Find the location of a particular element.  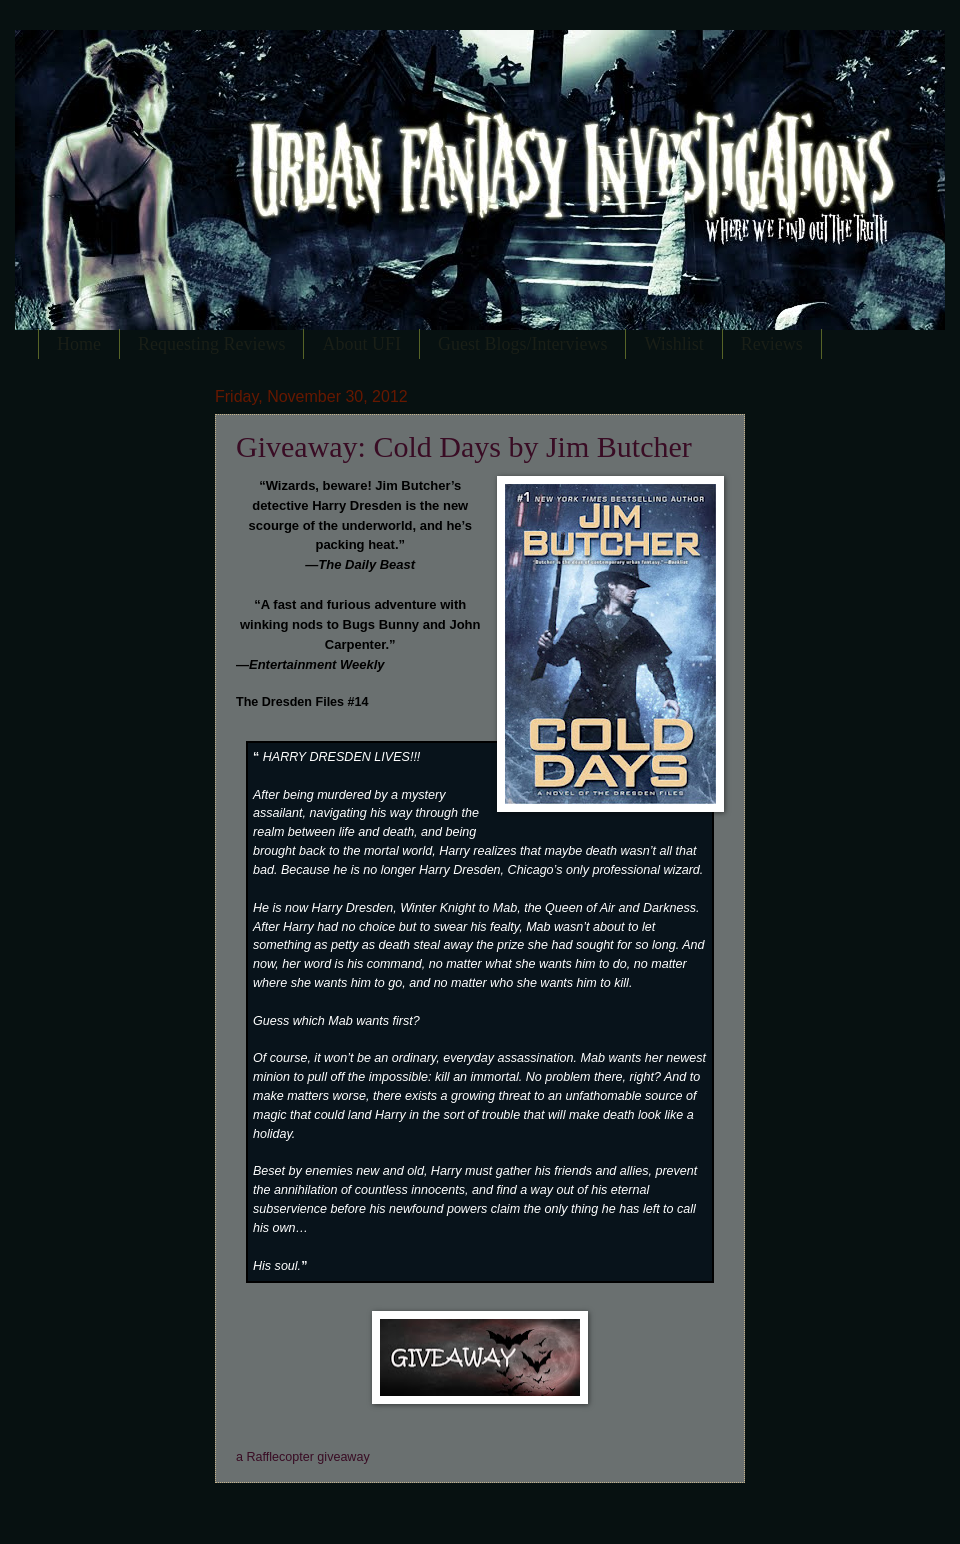

Requesting Reviews is located at coordinates (211, 344).